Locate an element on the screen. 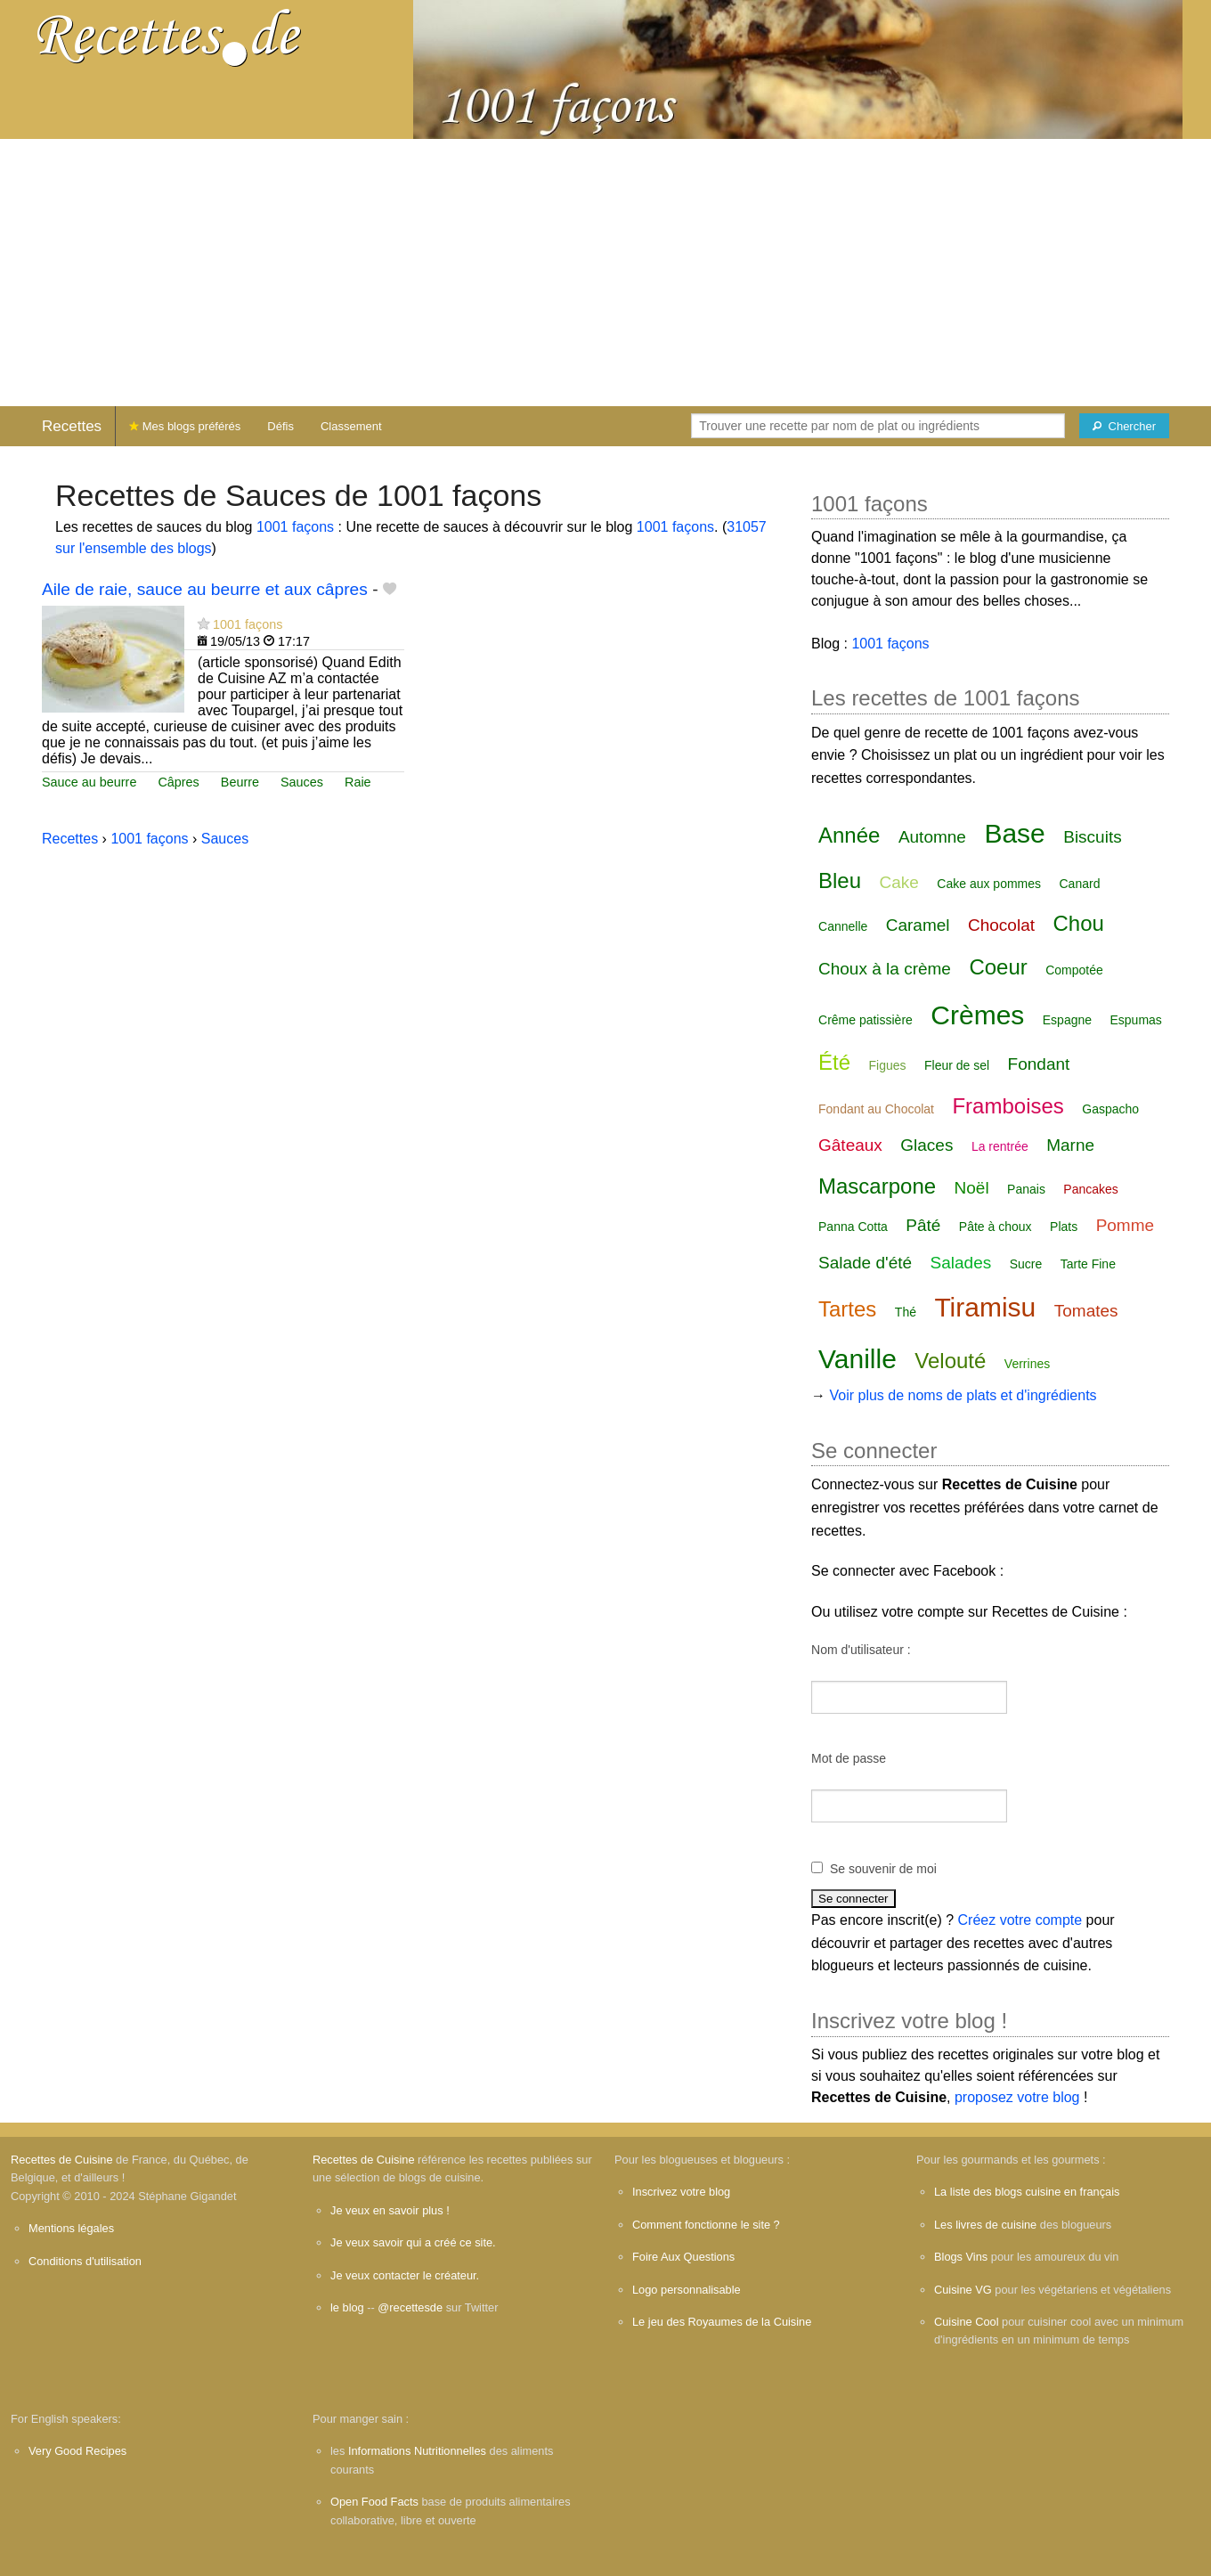 The width and height of the screenshot is (1211, 2576). Choux à la crème is located at coordinates (884, 968).